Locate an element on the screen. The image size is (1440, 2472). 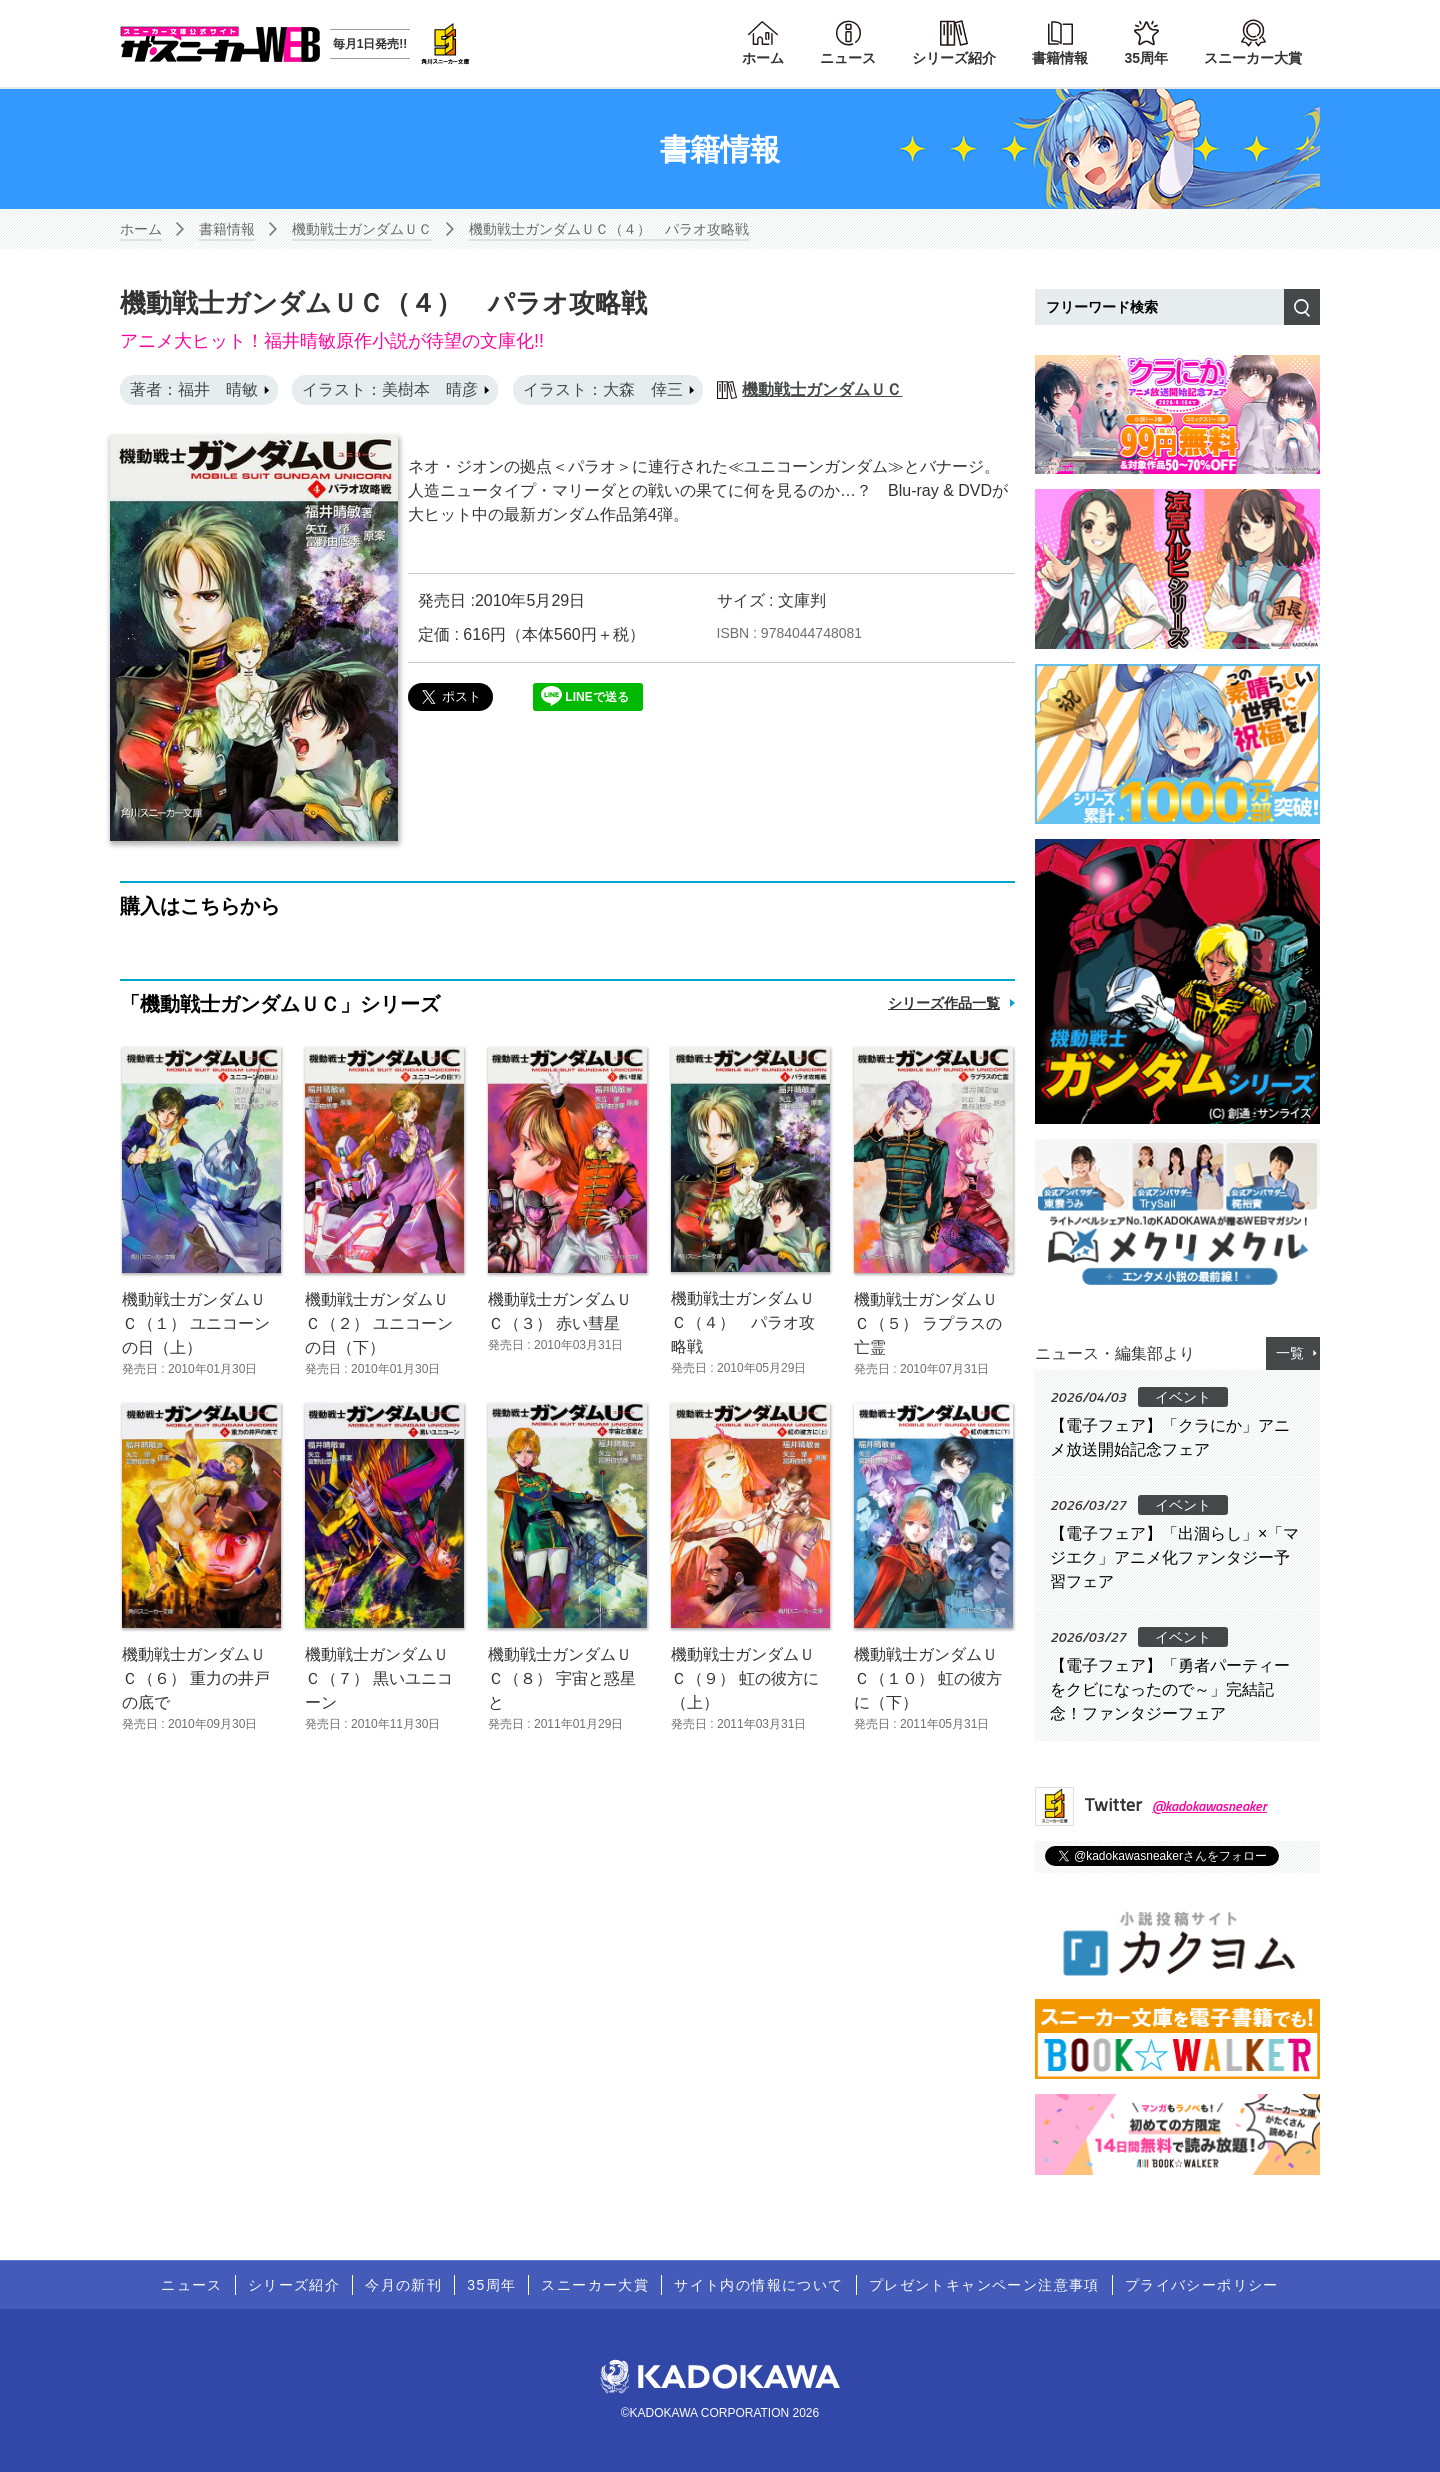
シリーズ紹介 is located at coordinates (954, 58).